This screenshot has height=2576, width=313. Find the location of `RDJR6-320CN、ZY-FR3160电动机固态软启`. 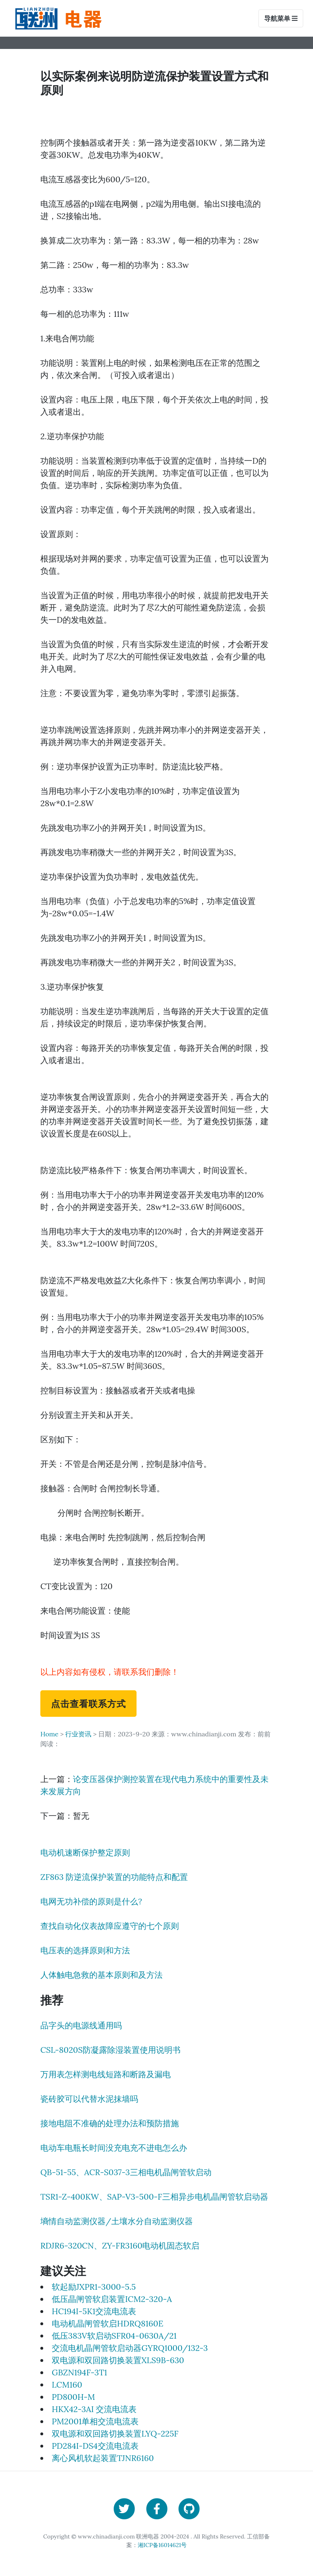

RDJR6-320CN、ZY-FR3160电动机固态软启 is located at coordinates (119, 2245).